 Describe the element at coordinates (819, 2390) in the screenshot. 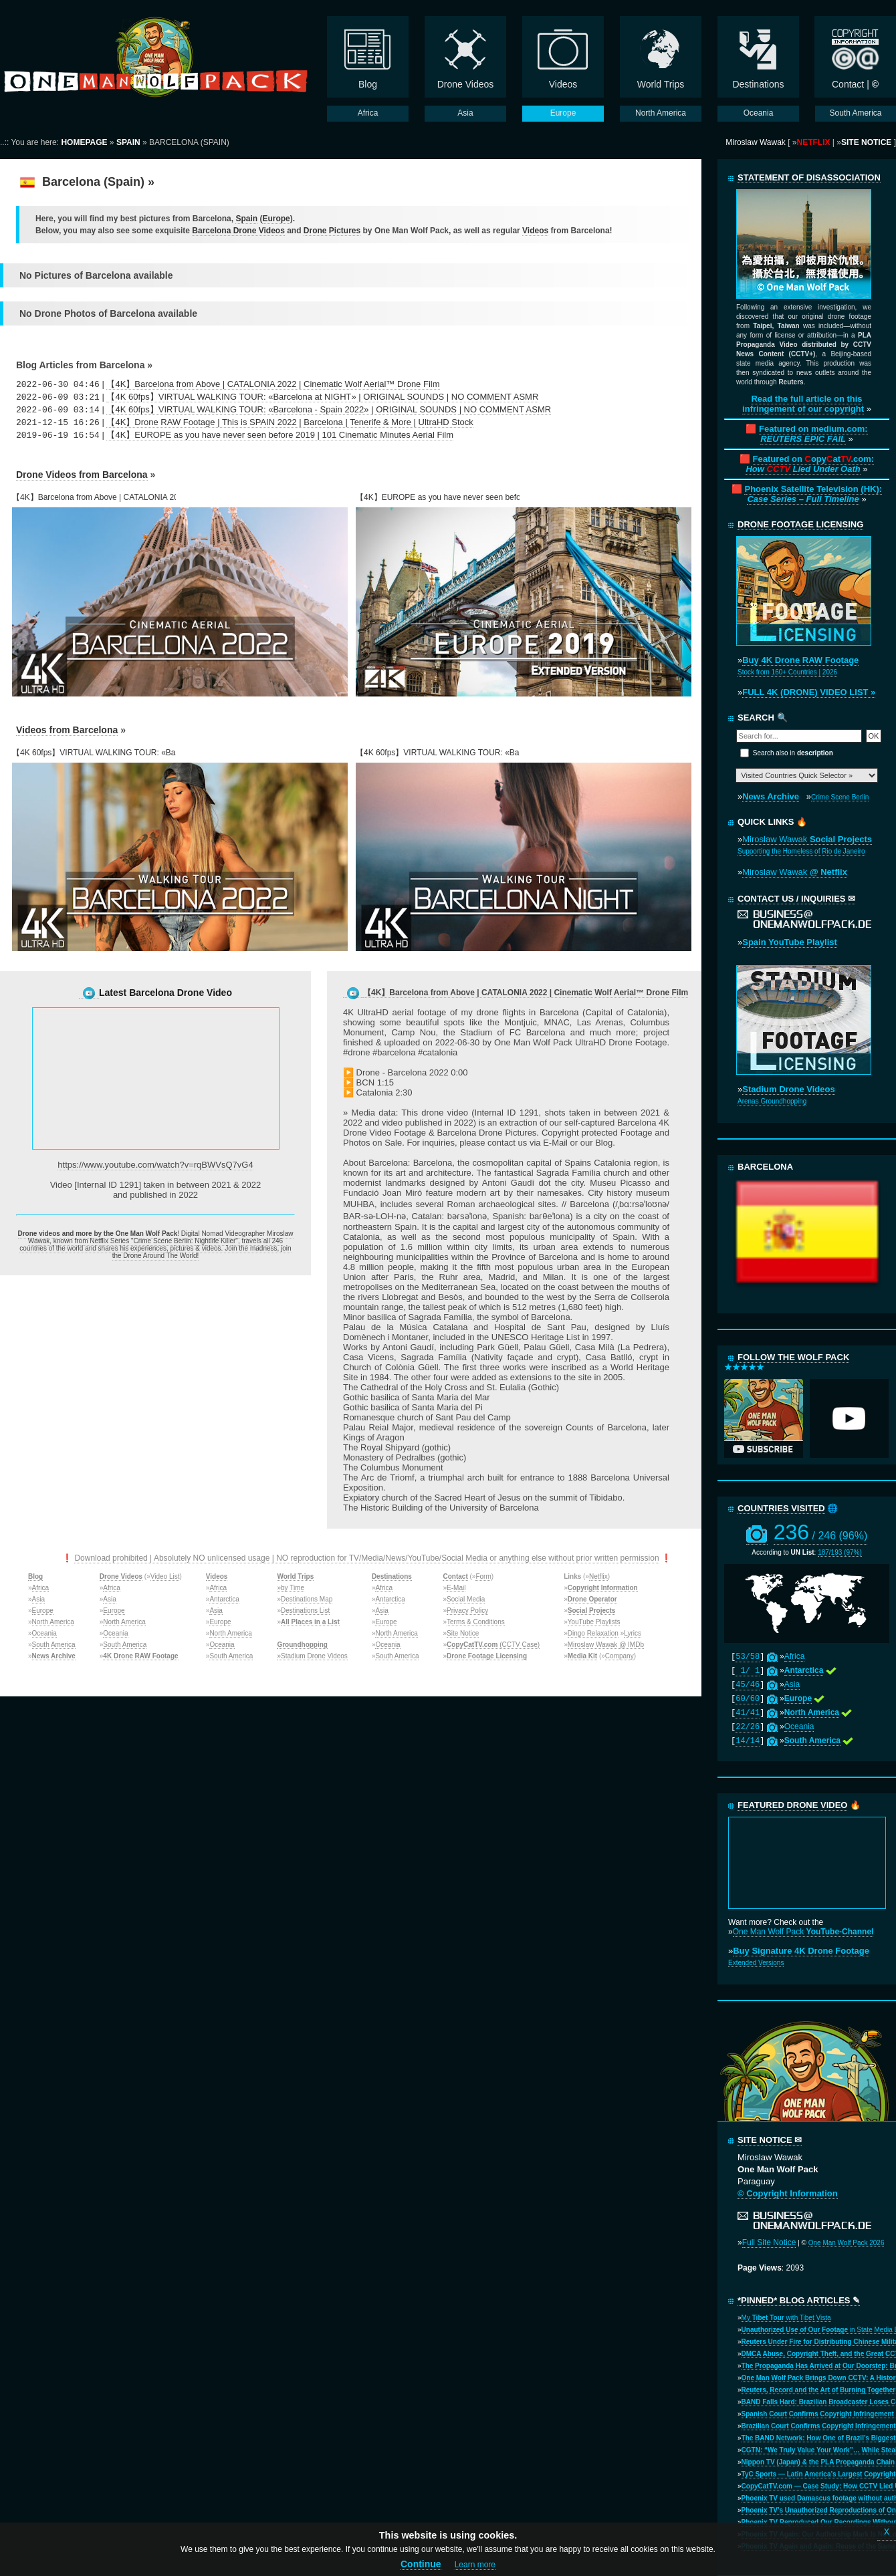

I see `Reuters, Record and the Art of Burning Together` at that location.